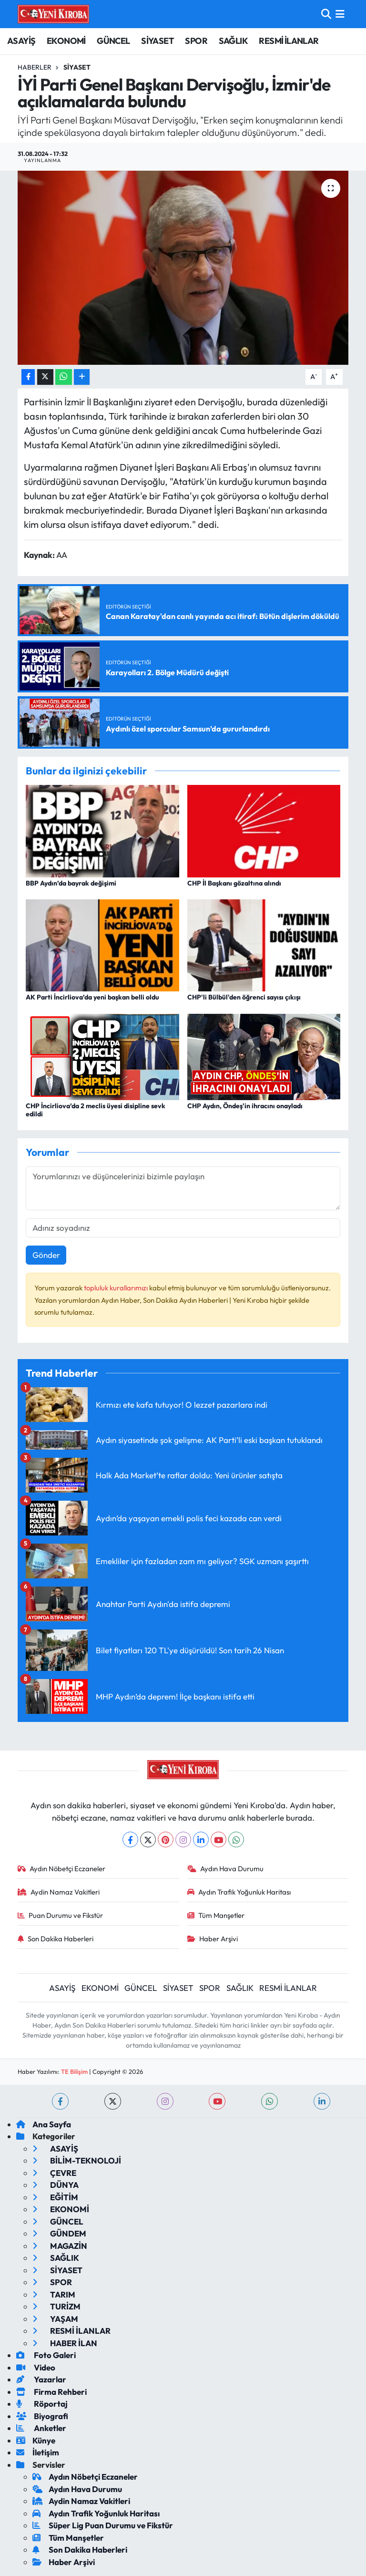 The image size is (366, 2576). Describe the element at coordinates (55, 2197) in the screenshot. I see `EĞİTİM` at that location.